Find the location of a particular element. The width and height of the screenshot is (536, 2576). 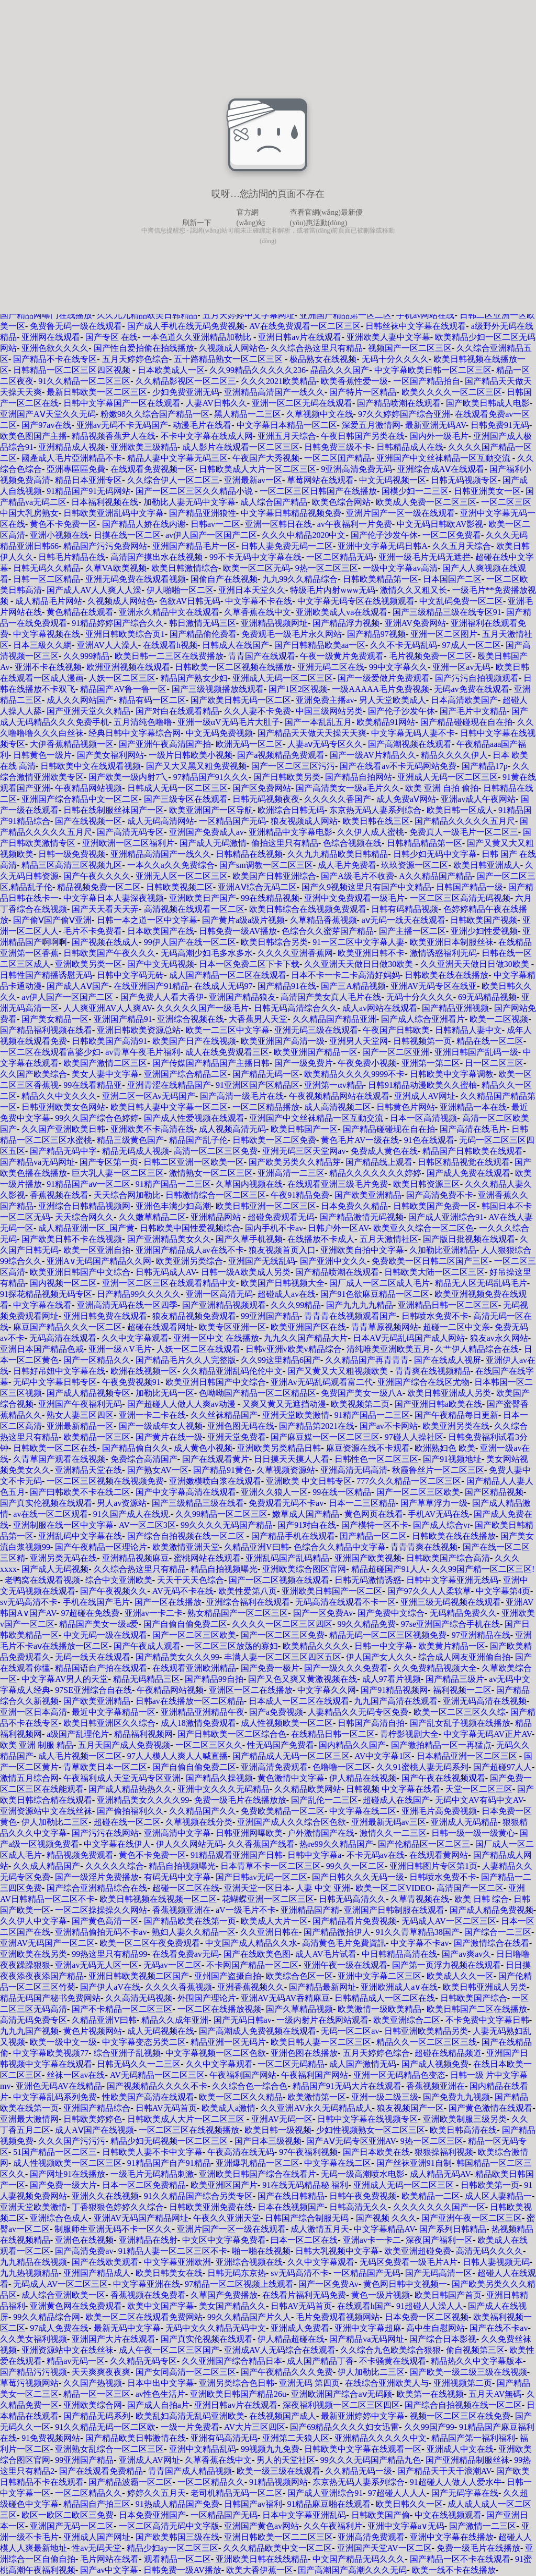

国产欧美日韩无码一区二区 is located at coordinates (241, 700).